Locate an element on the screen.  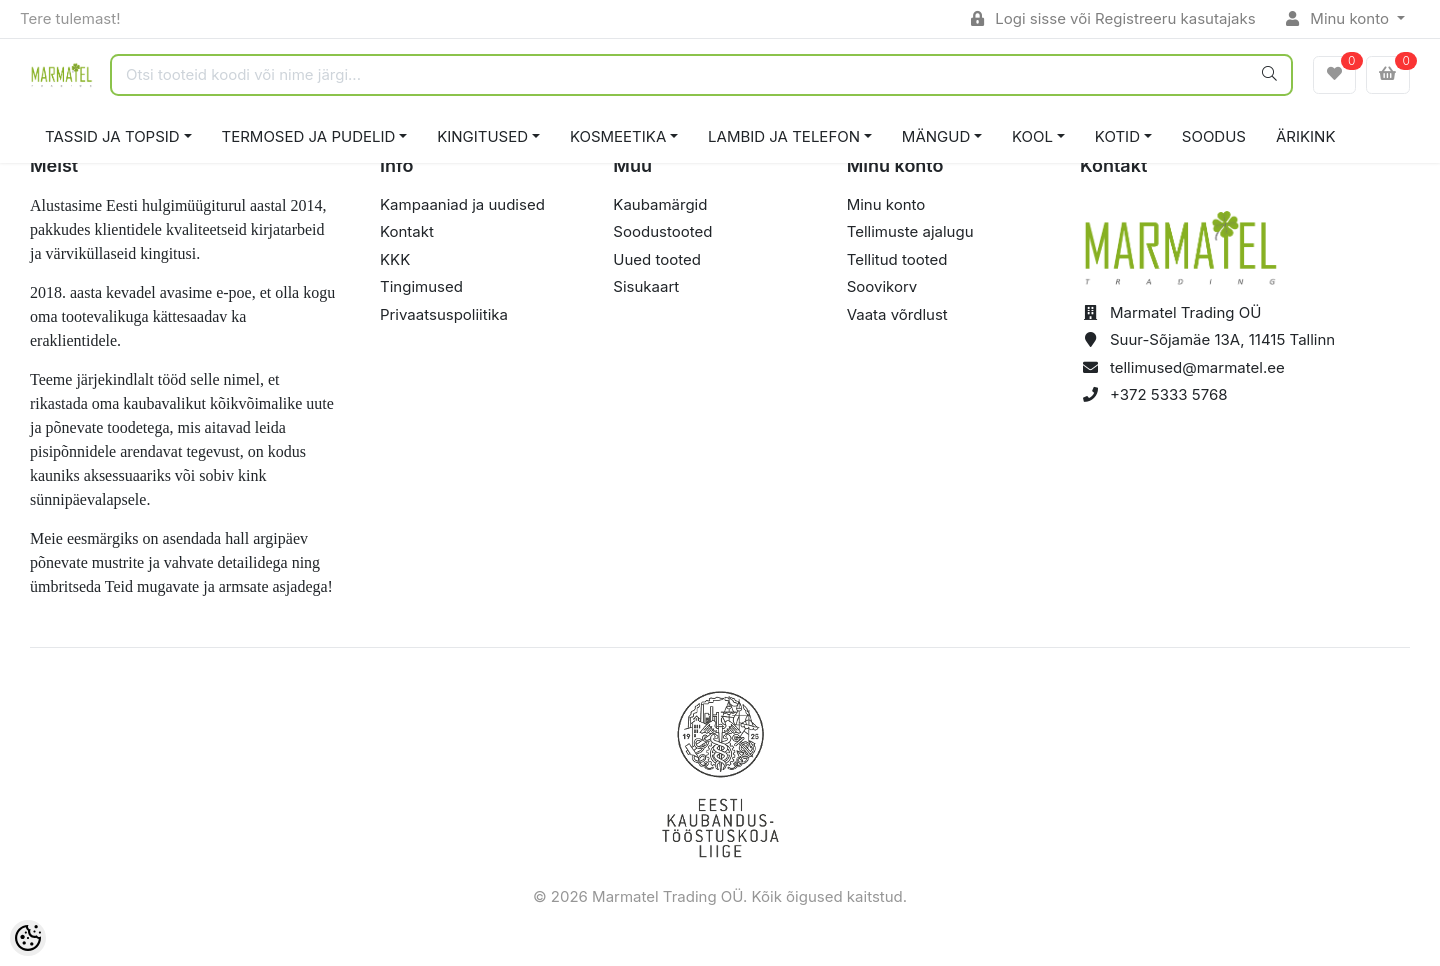
KKK is located at coordinates (395, 259).